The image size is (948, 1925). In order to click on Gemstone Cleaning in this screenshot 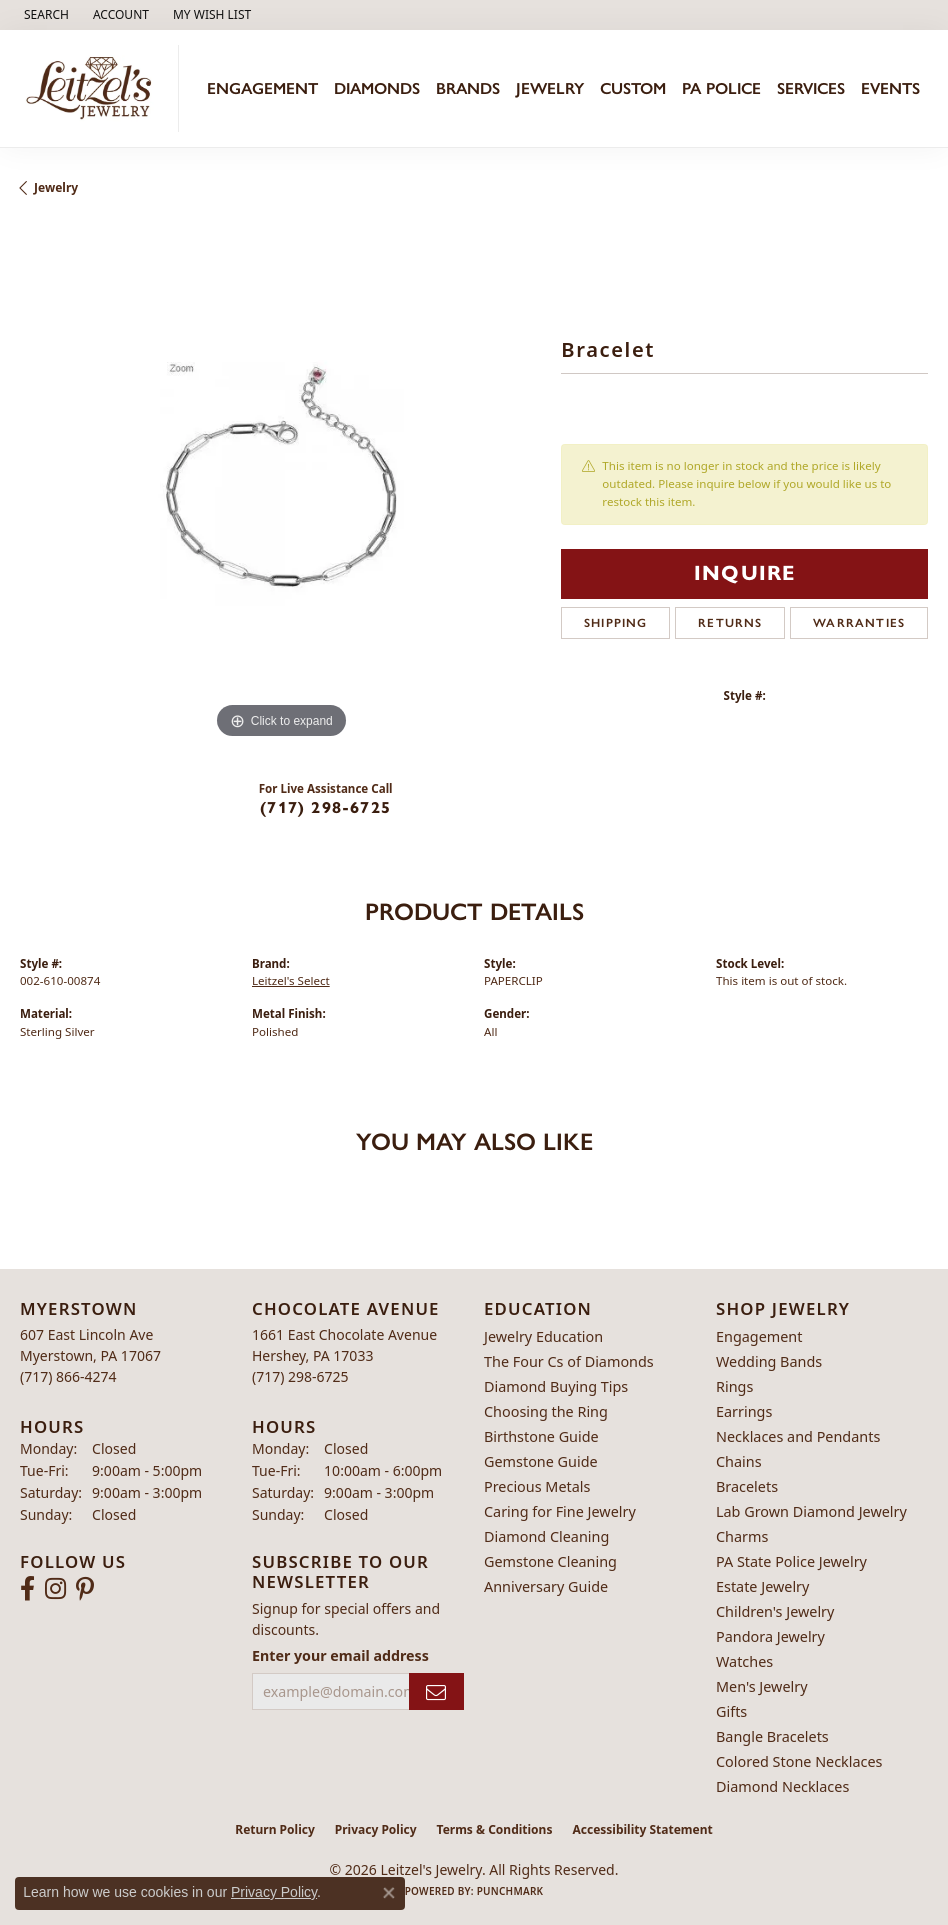, I will do `click(550, 1561)`.